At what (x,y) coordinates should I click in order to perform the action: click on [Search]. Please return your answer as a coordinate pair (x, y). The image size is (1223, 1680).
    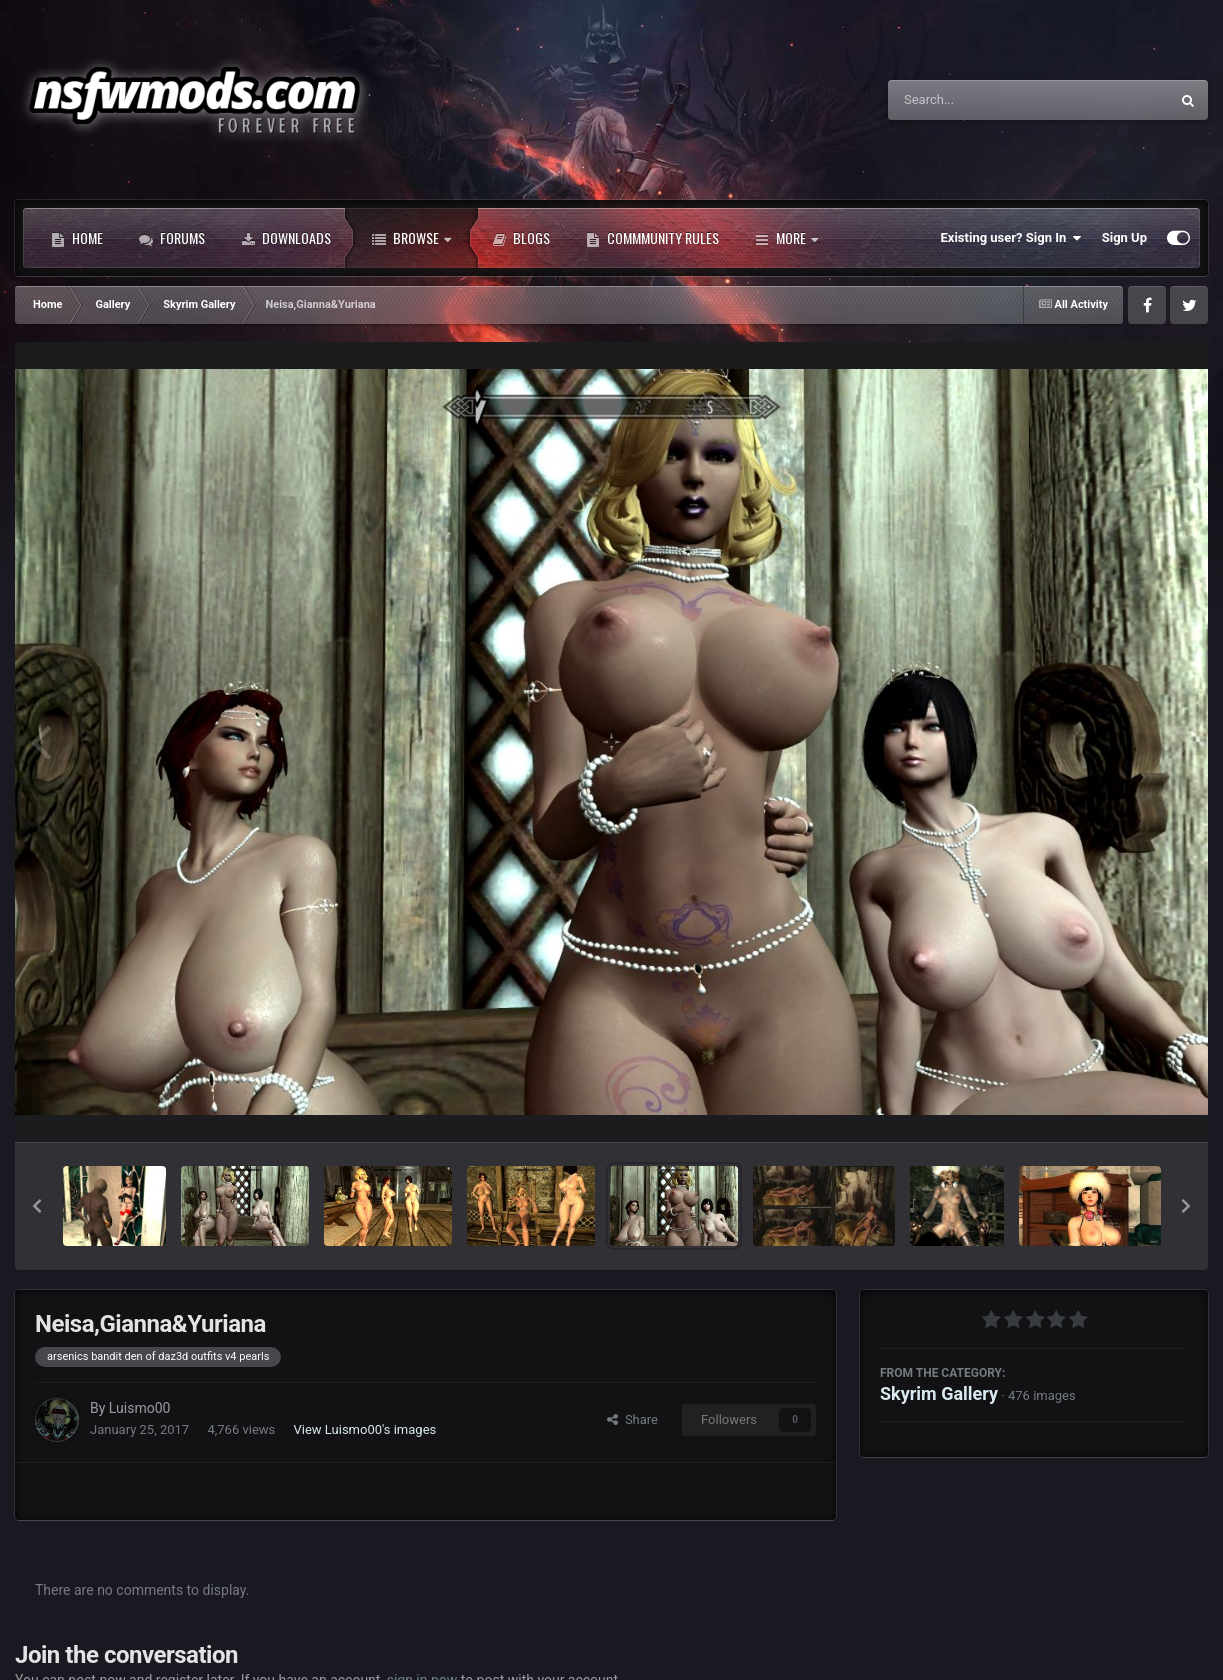
    Looking at the image, I should click on (978, 100).